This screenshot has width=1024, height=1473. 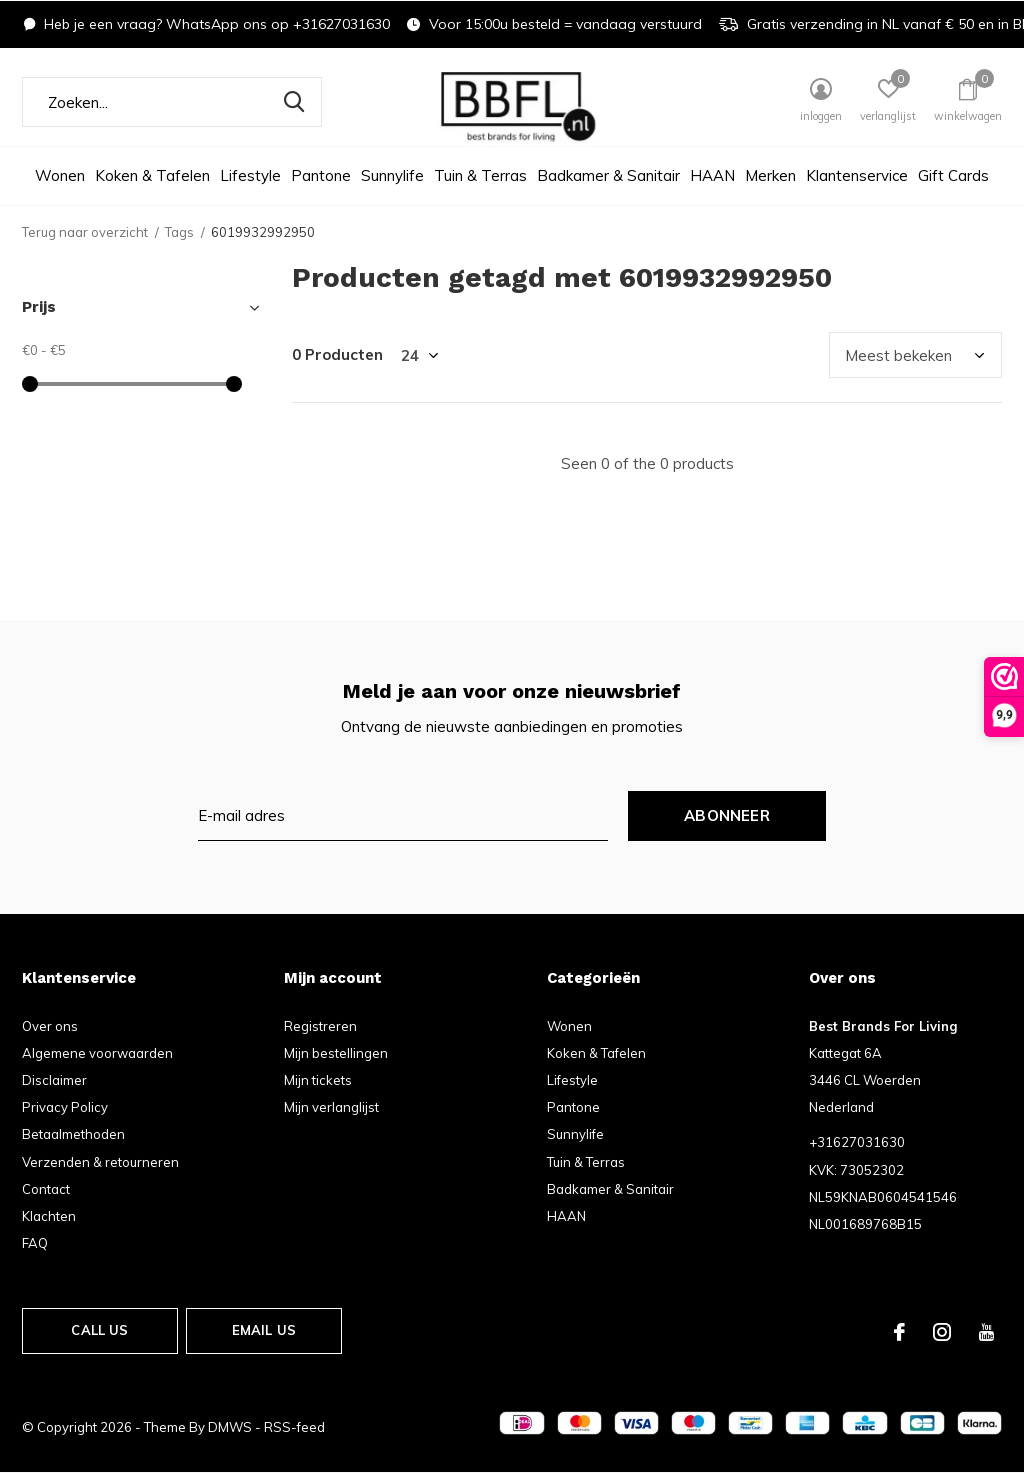 What do you see at coordinates (294, 102) in the screenshot?
I see `Zoeken` at bounding box center [294, 102].